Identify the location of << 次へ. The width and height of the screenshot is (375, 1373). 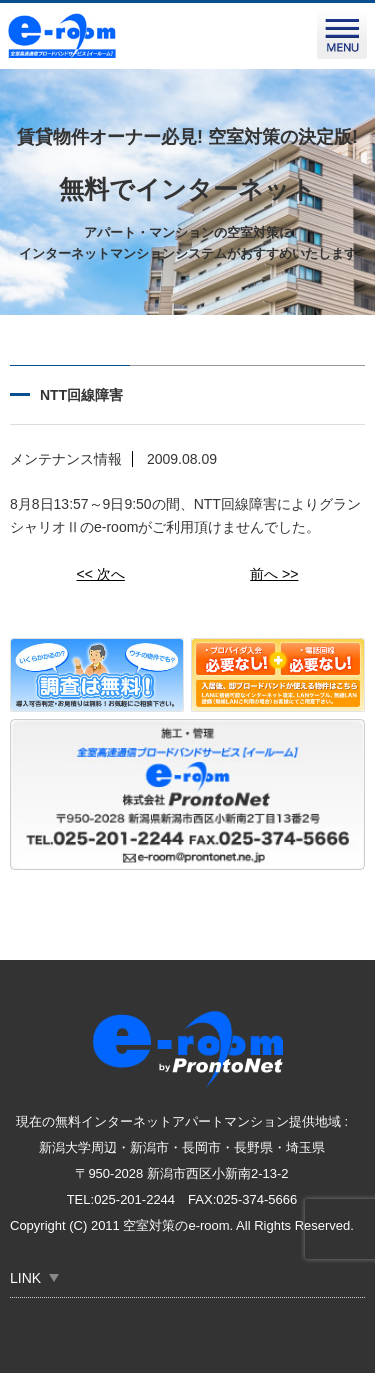
(101, 574).